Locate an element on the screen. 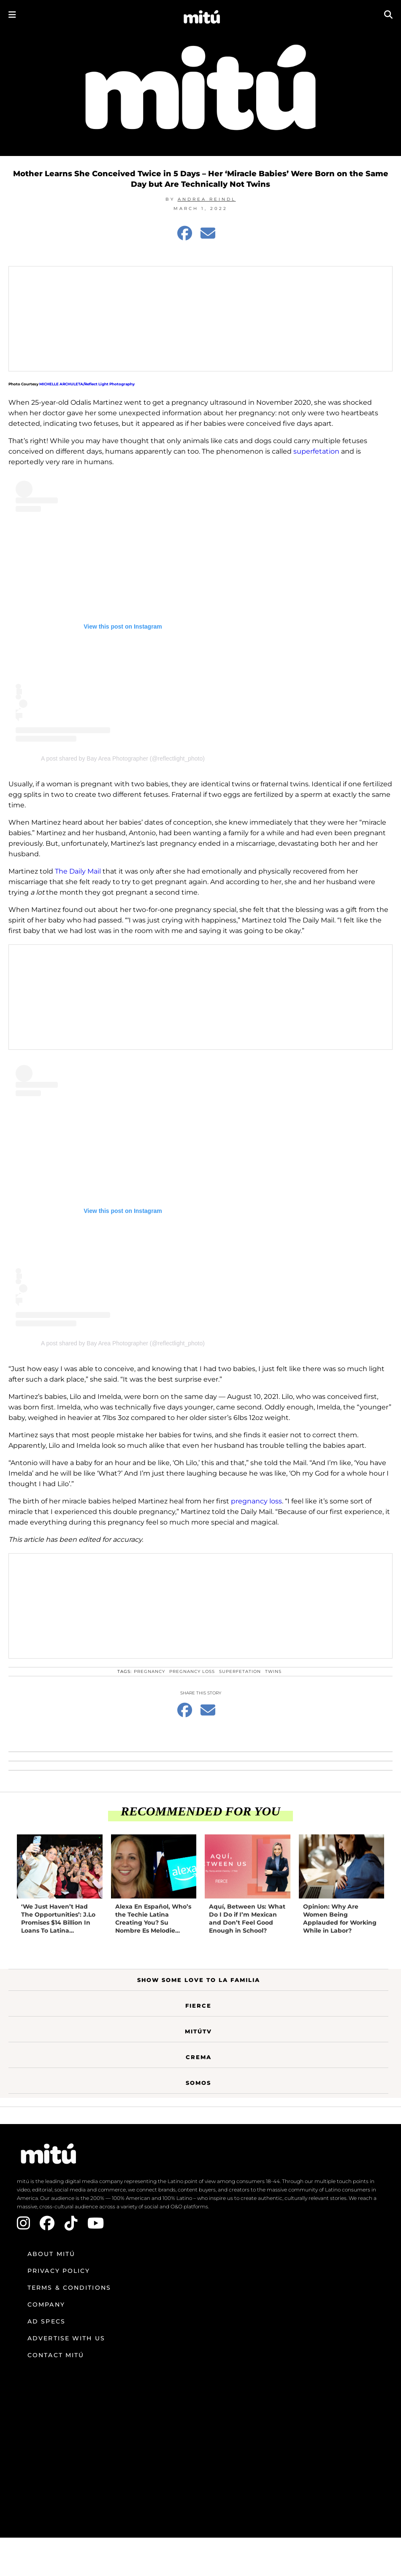 Image resolution: width=401 pixels, height=2576 pixels. Andrea Reindl is located at coordinates (207, 199).